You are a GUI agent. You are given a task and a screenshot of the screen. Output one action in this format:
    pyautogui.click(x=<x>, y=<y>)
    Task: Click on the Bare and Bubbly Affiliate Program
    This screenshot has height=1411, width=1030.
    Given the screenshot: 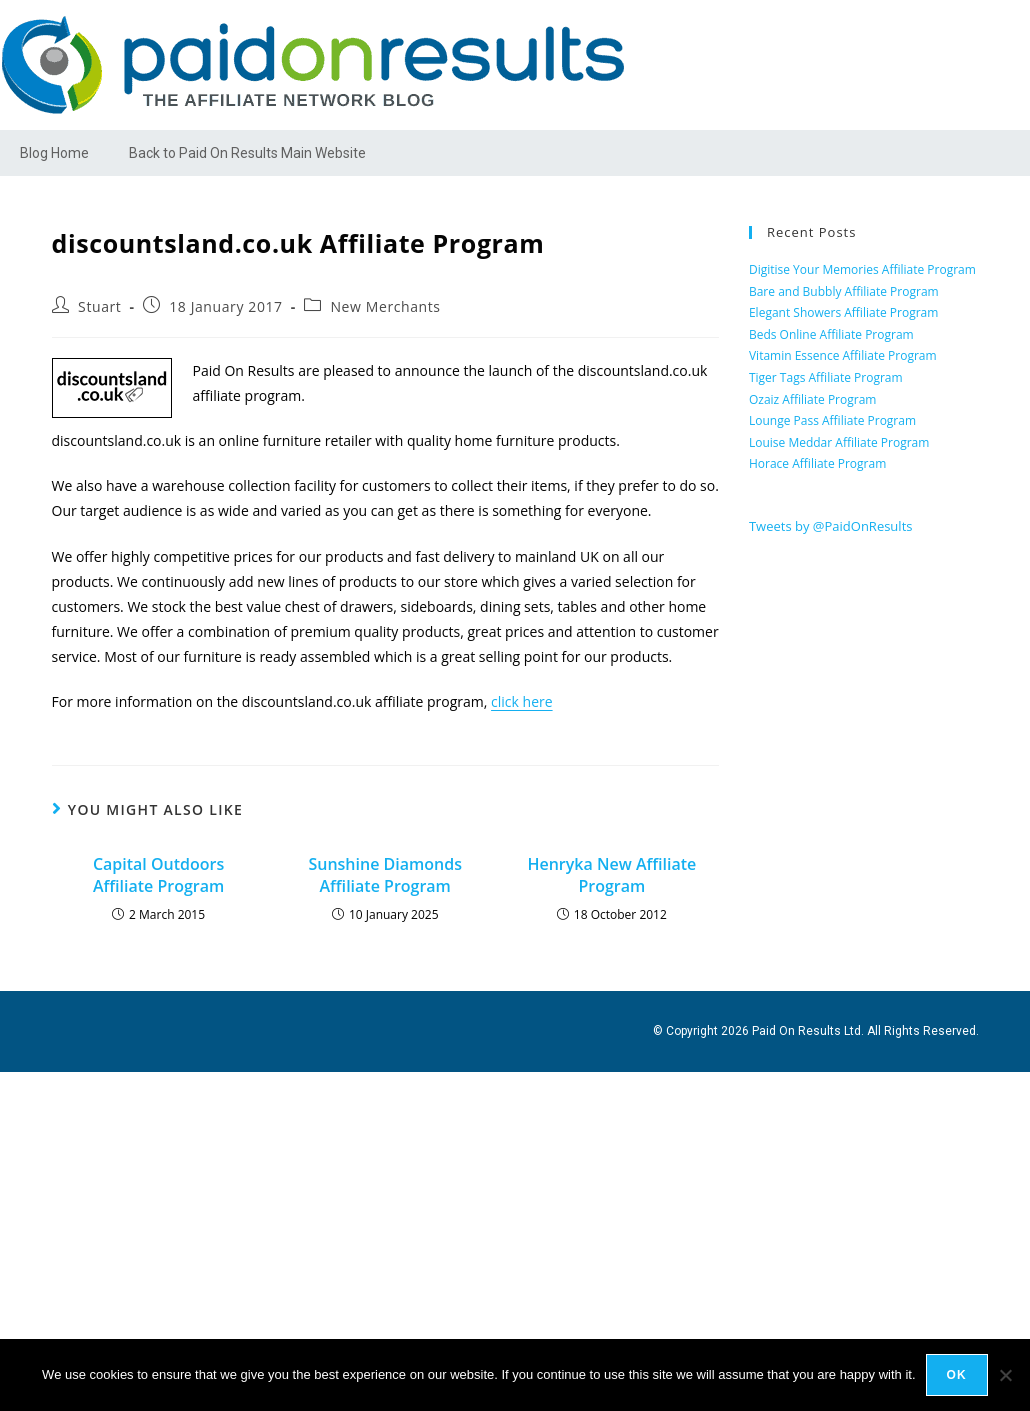 What is the action you would take?
    pyautogui.click(x=844, y=291)
    